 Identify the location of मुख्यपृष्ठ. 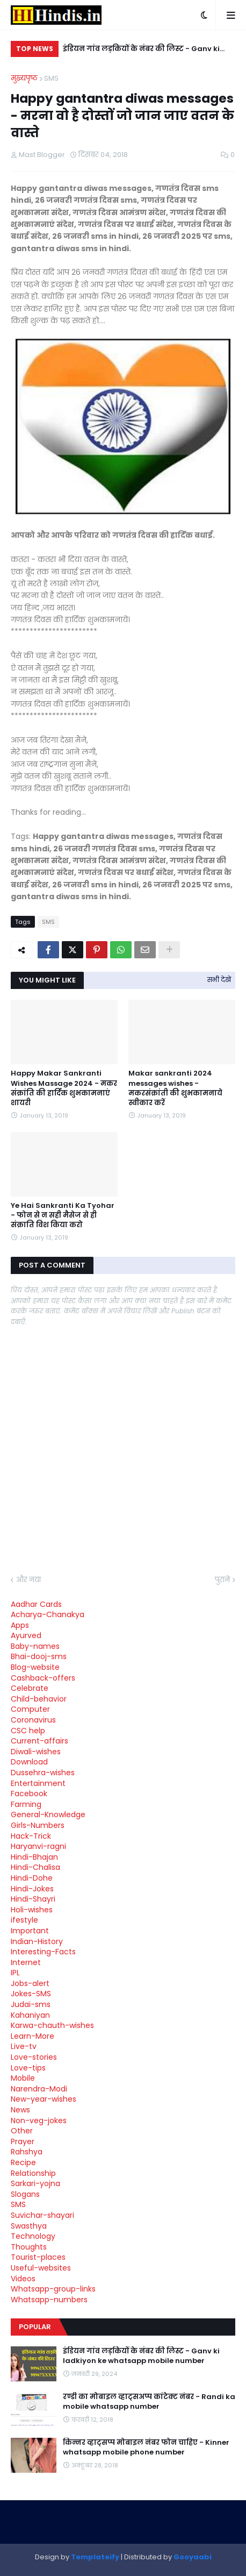
(24, 78).